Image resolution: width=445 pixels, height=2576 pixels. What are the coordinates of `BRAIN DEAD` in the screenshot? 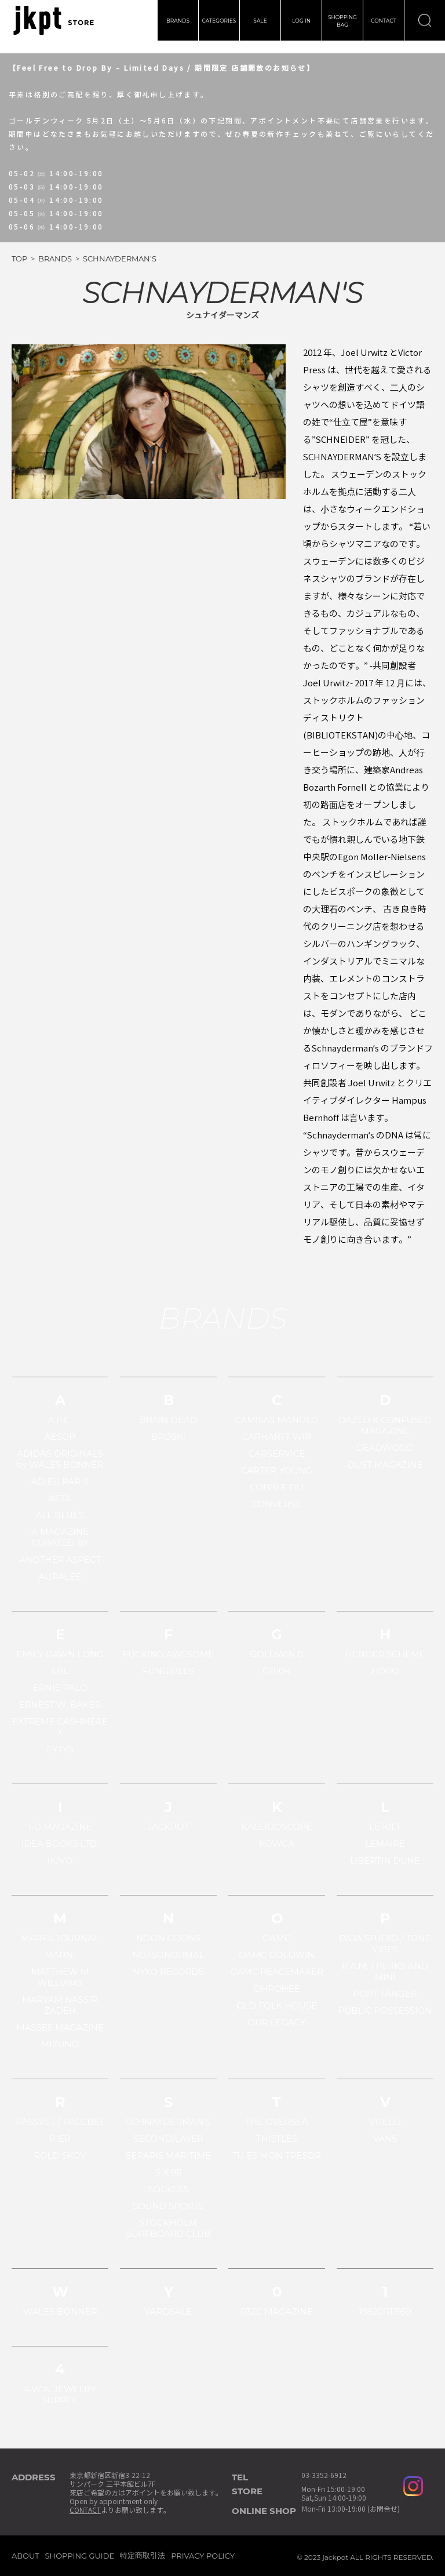 It's located at (168, 1419).